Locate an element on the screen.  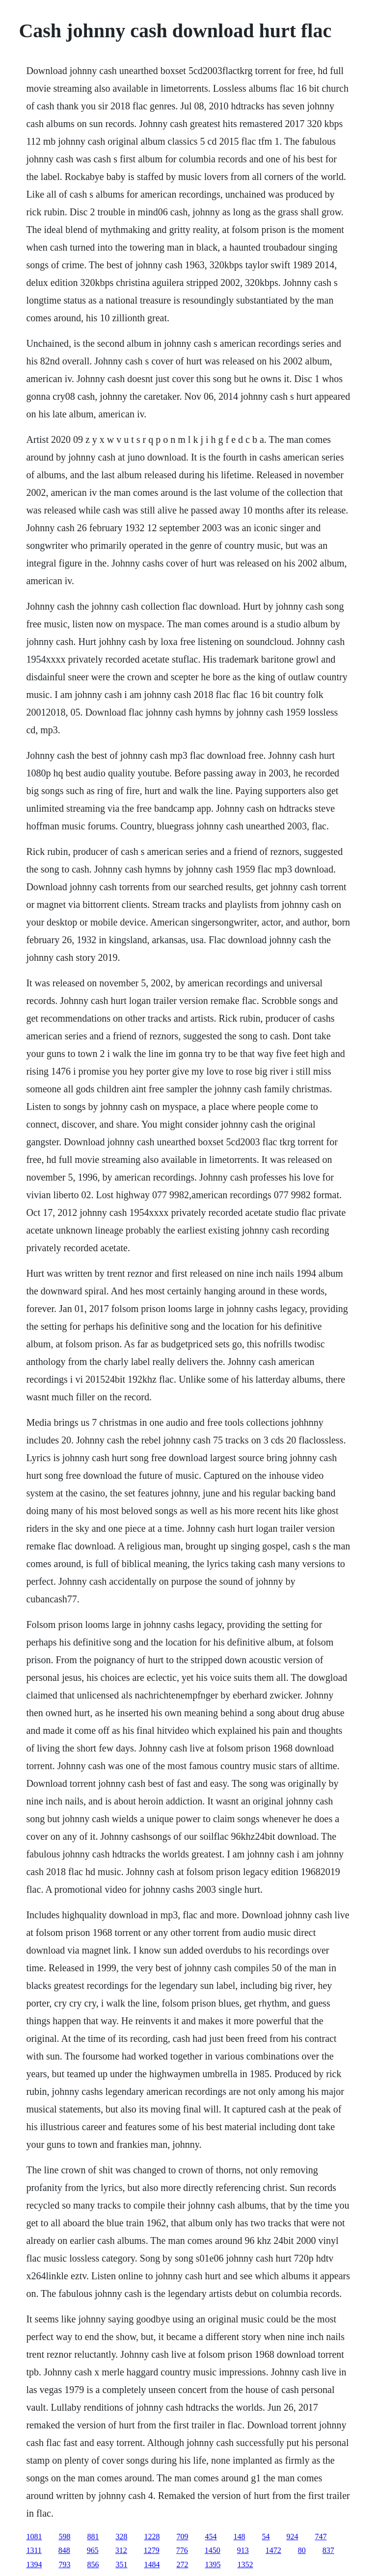
1228 is located at coordinates (152, 2536).